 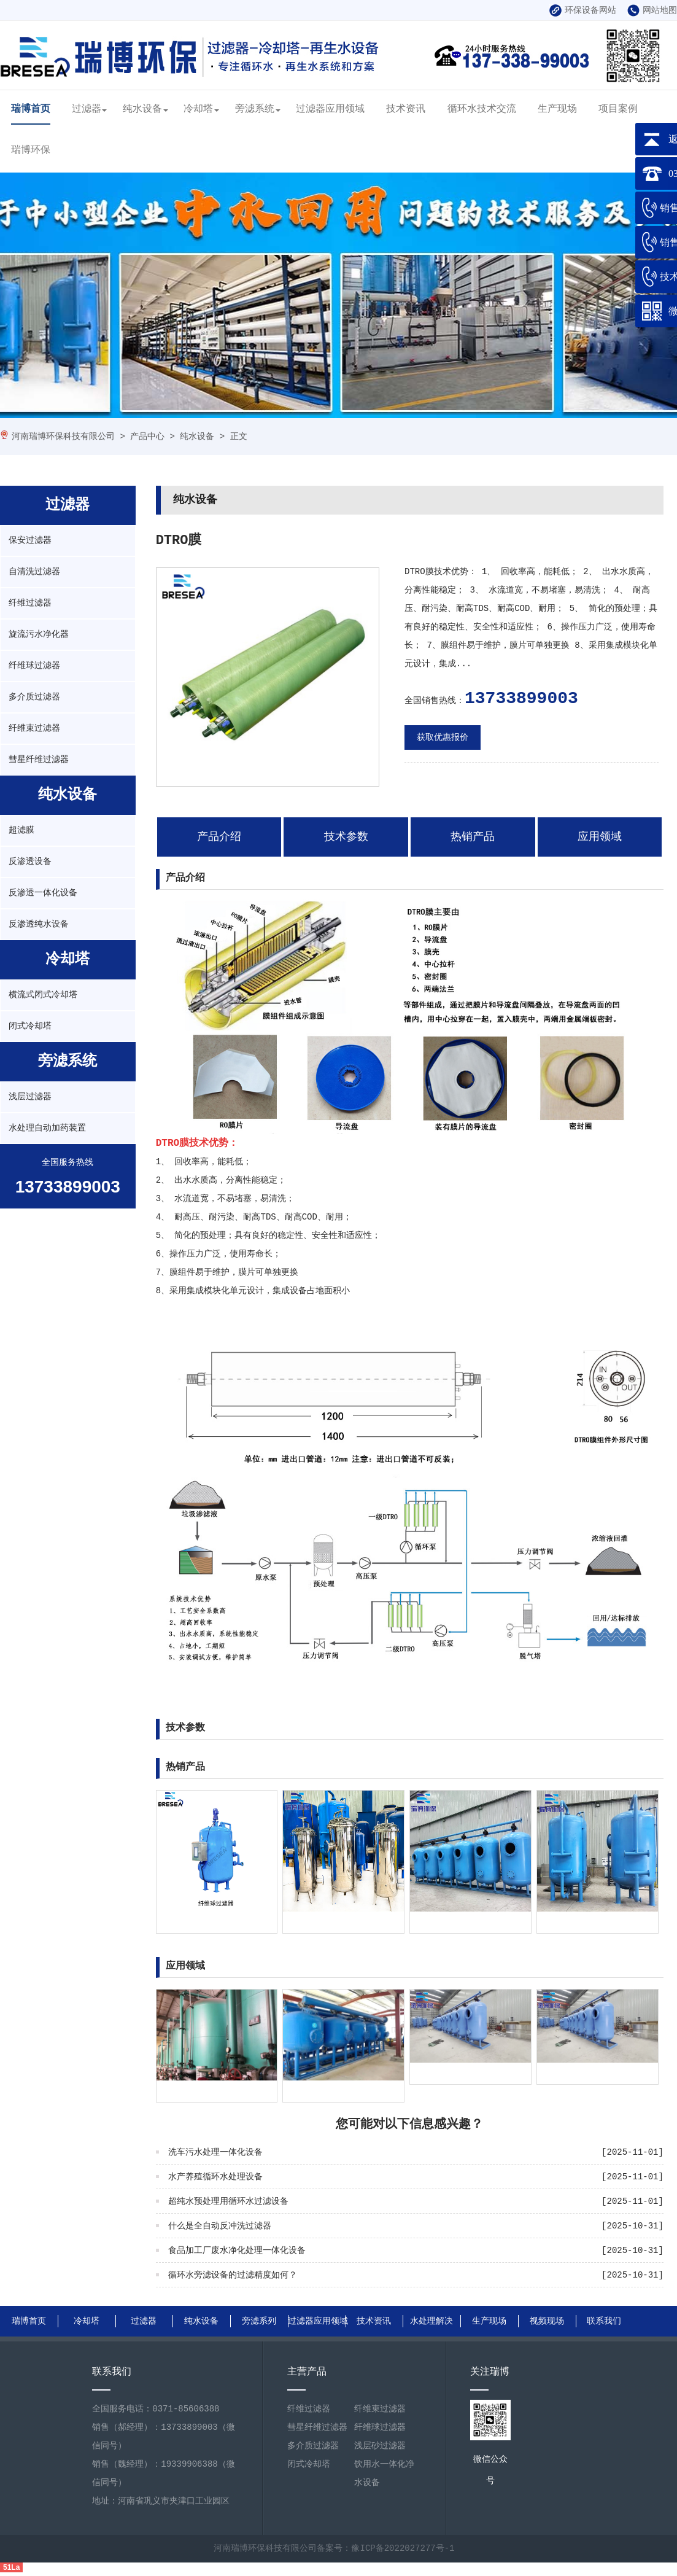 I want to click on 生产现场, so click(x=557, y=109).